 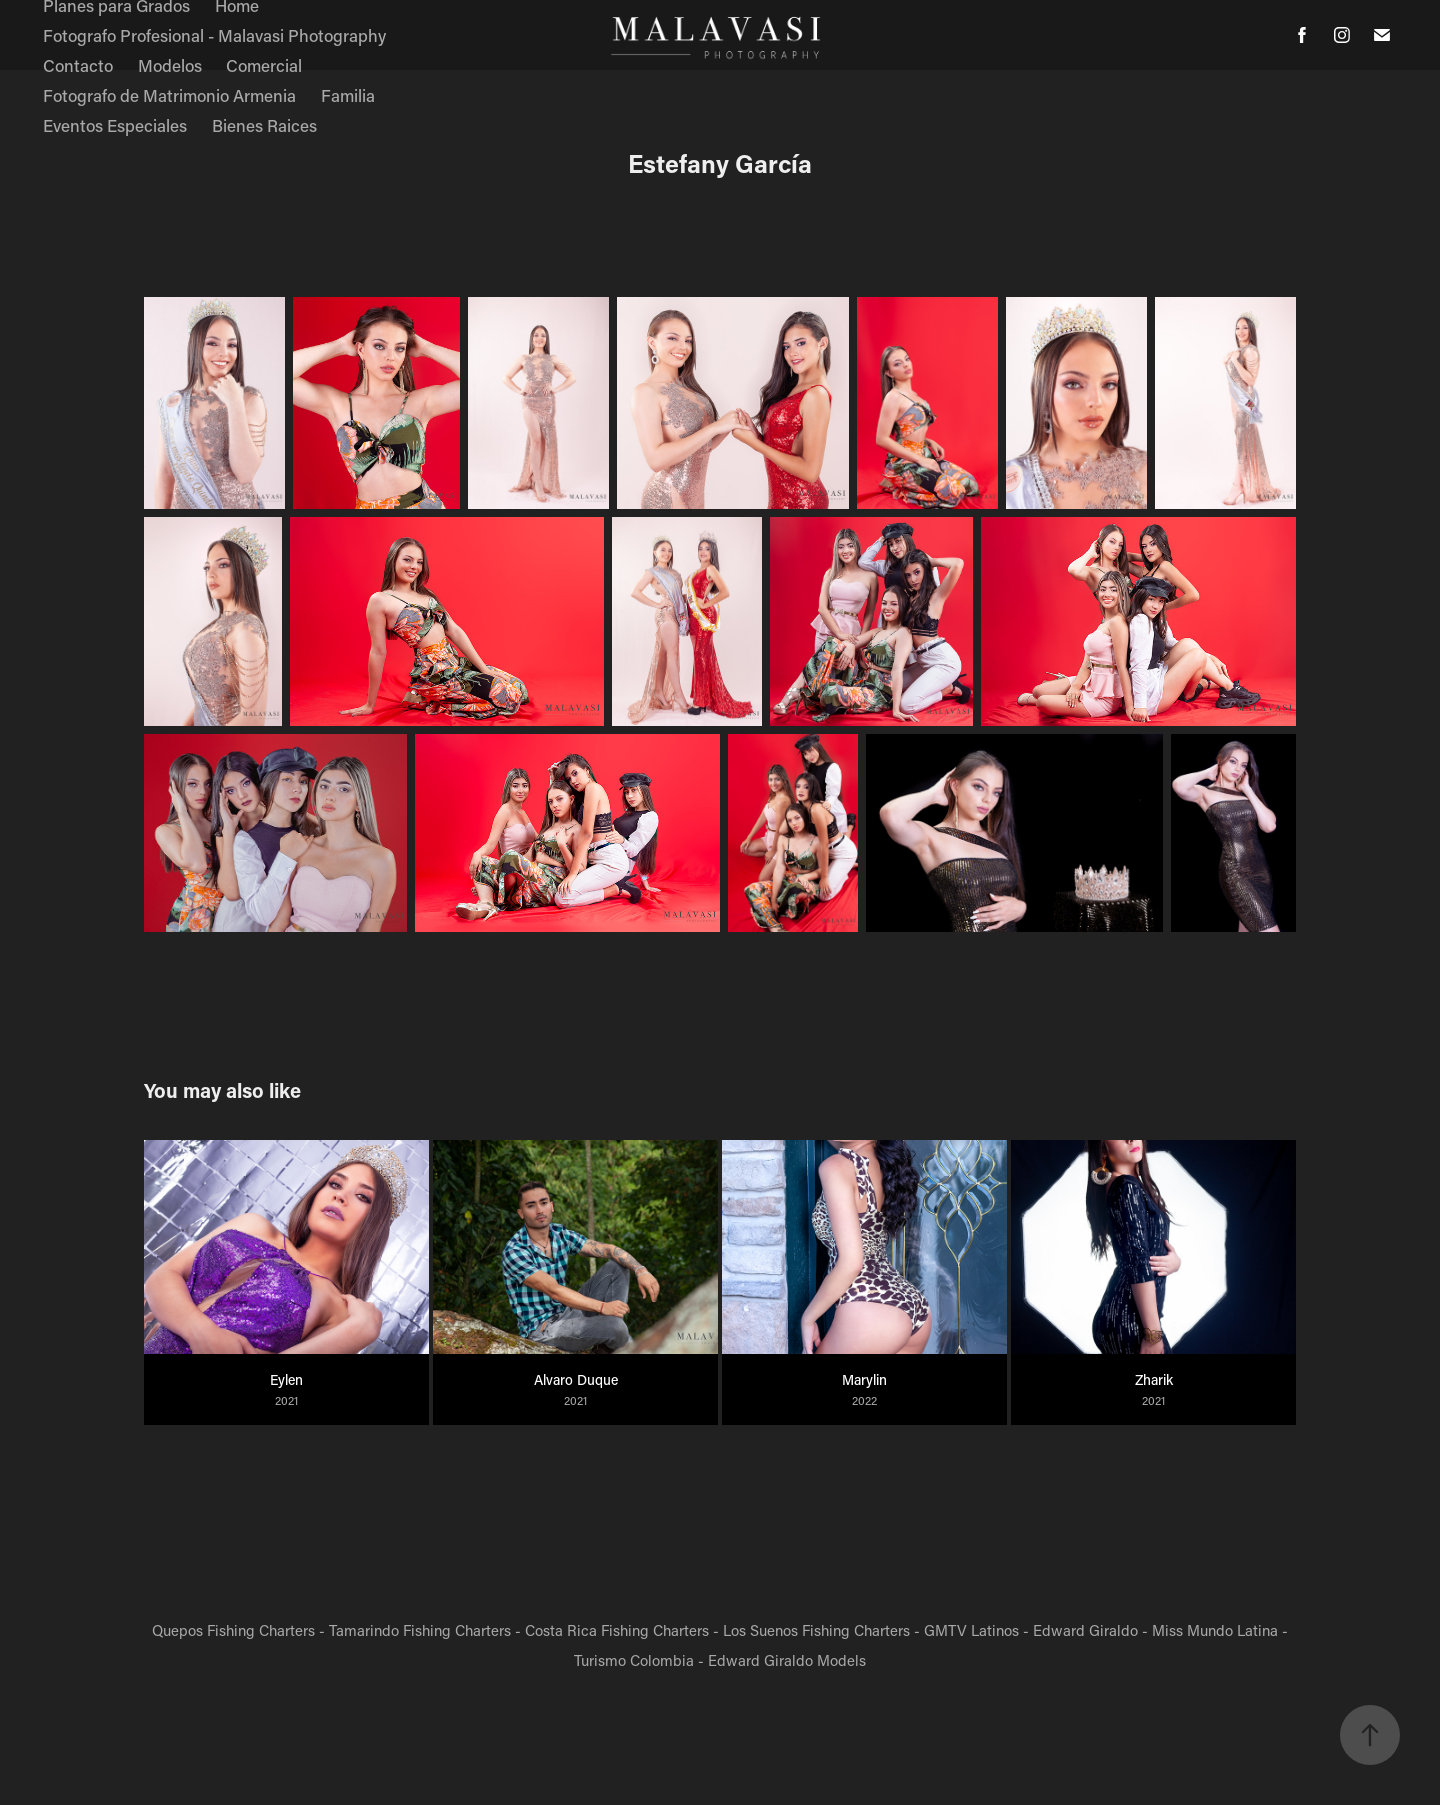 I want to click on Contacto, so click(x=78, y=65).